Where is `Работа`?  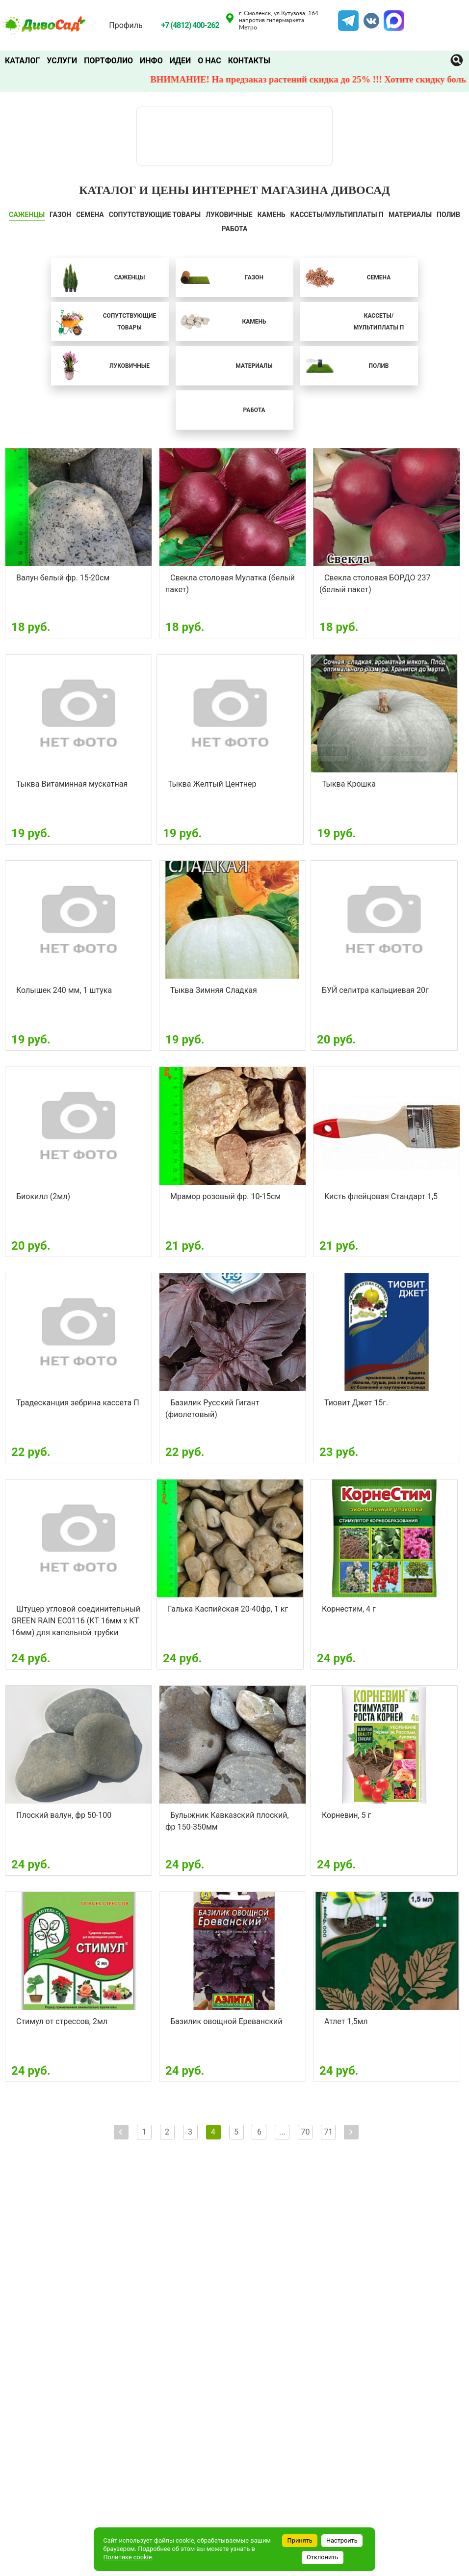 Работа is located at coordinates (235, 229).